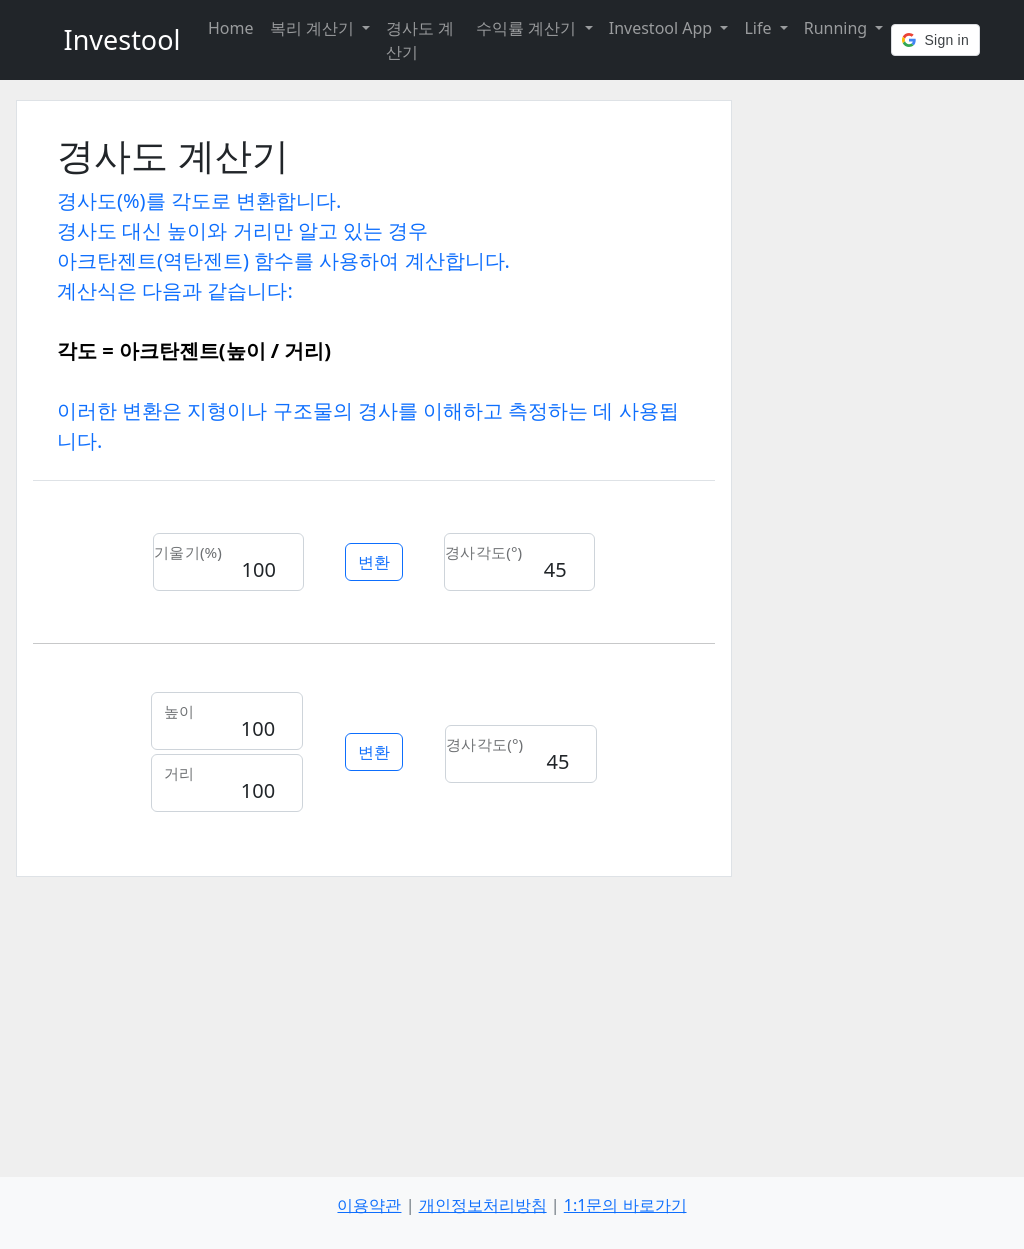 Image resolution: width=1024 pixels, height=1249 pixels. What do you see at coordinates (374, 1017) in the screenshot?
I see `[Advertisement]` at bounding box center [374, 1017].